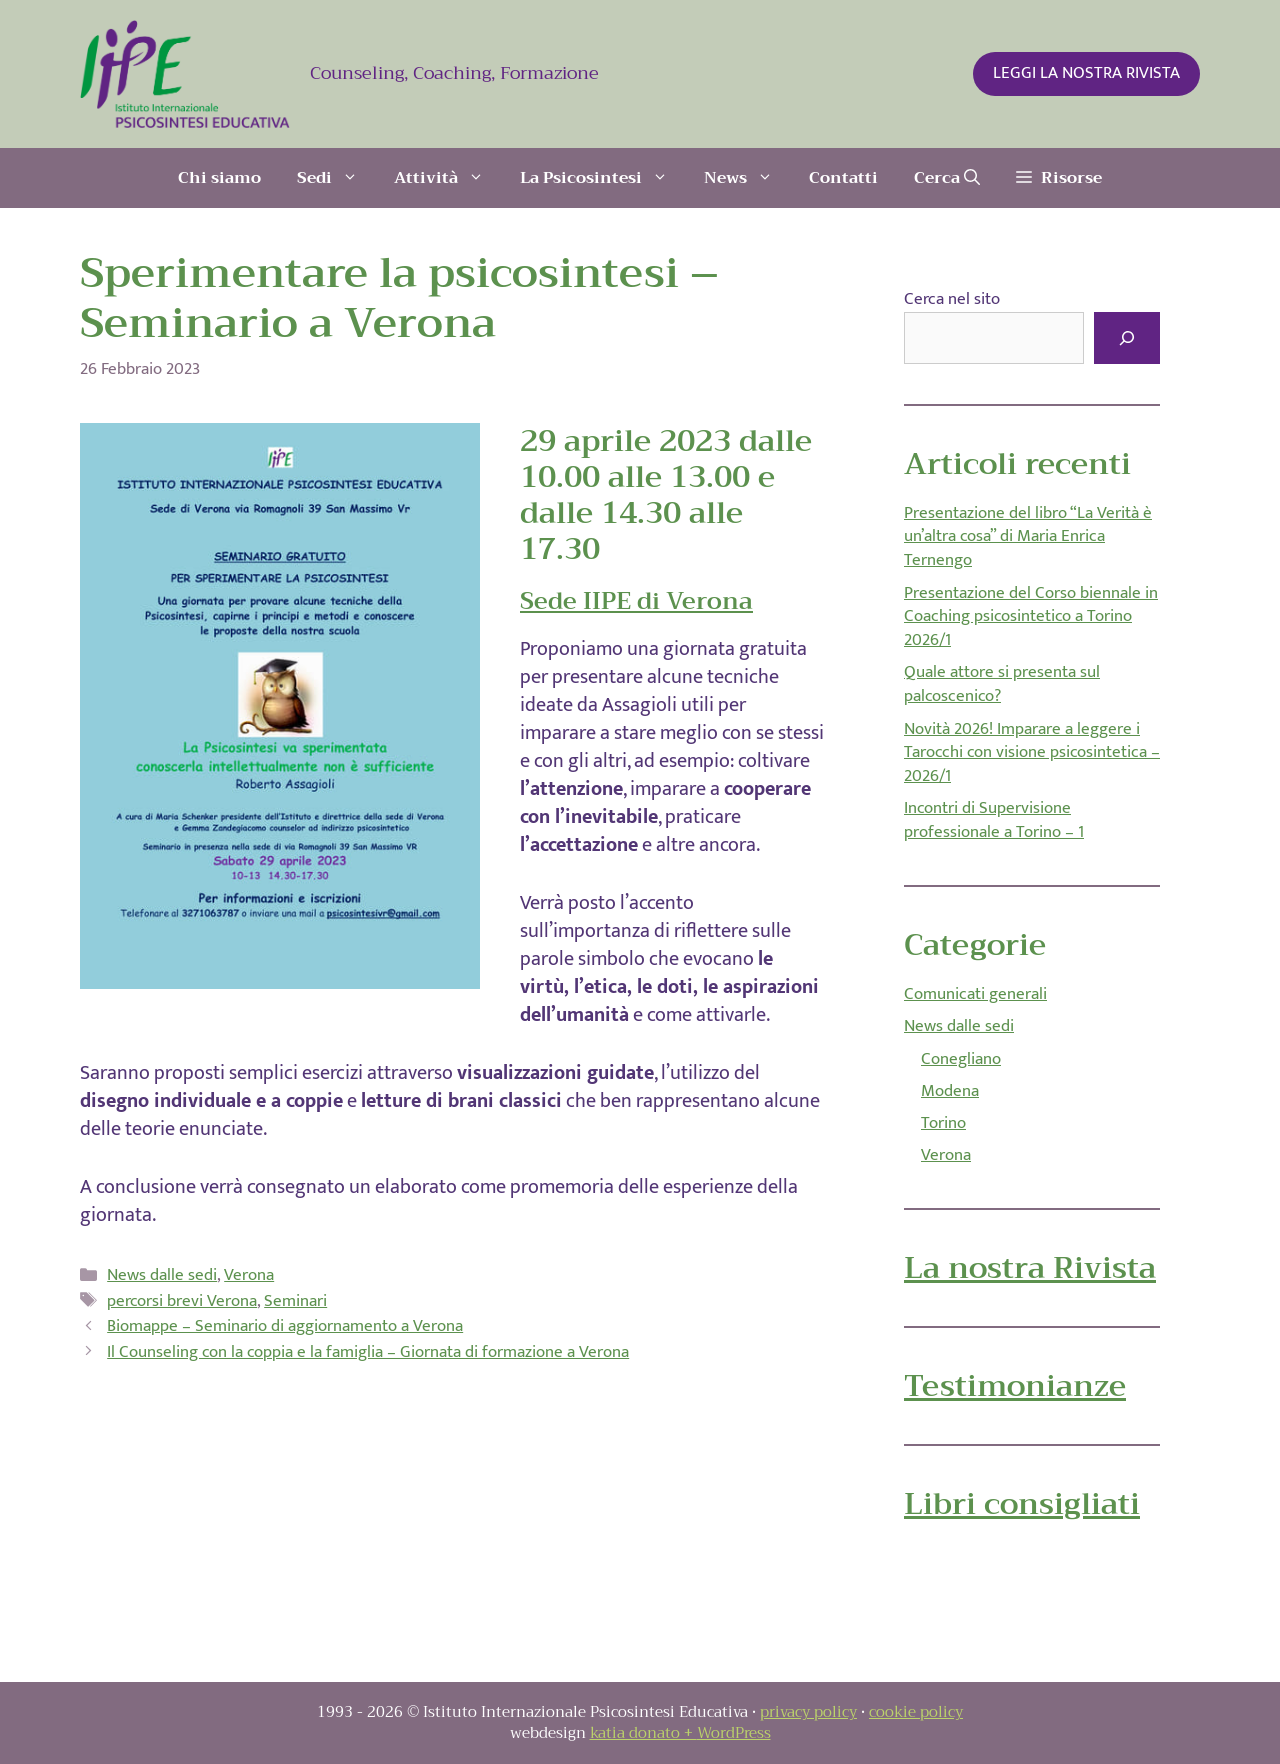 This screenshot has width=1280, height=1764. Describe the element at coordinates (219, 178) in the screenshot. I see `Chi siamo` at that location.